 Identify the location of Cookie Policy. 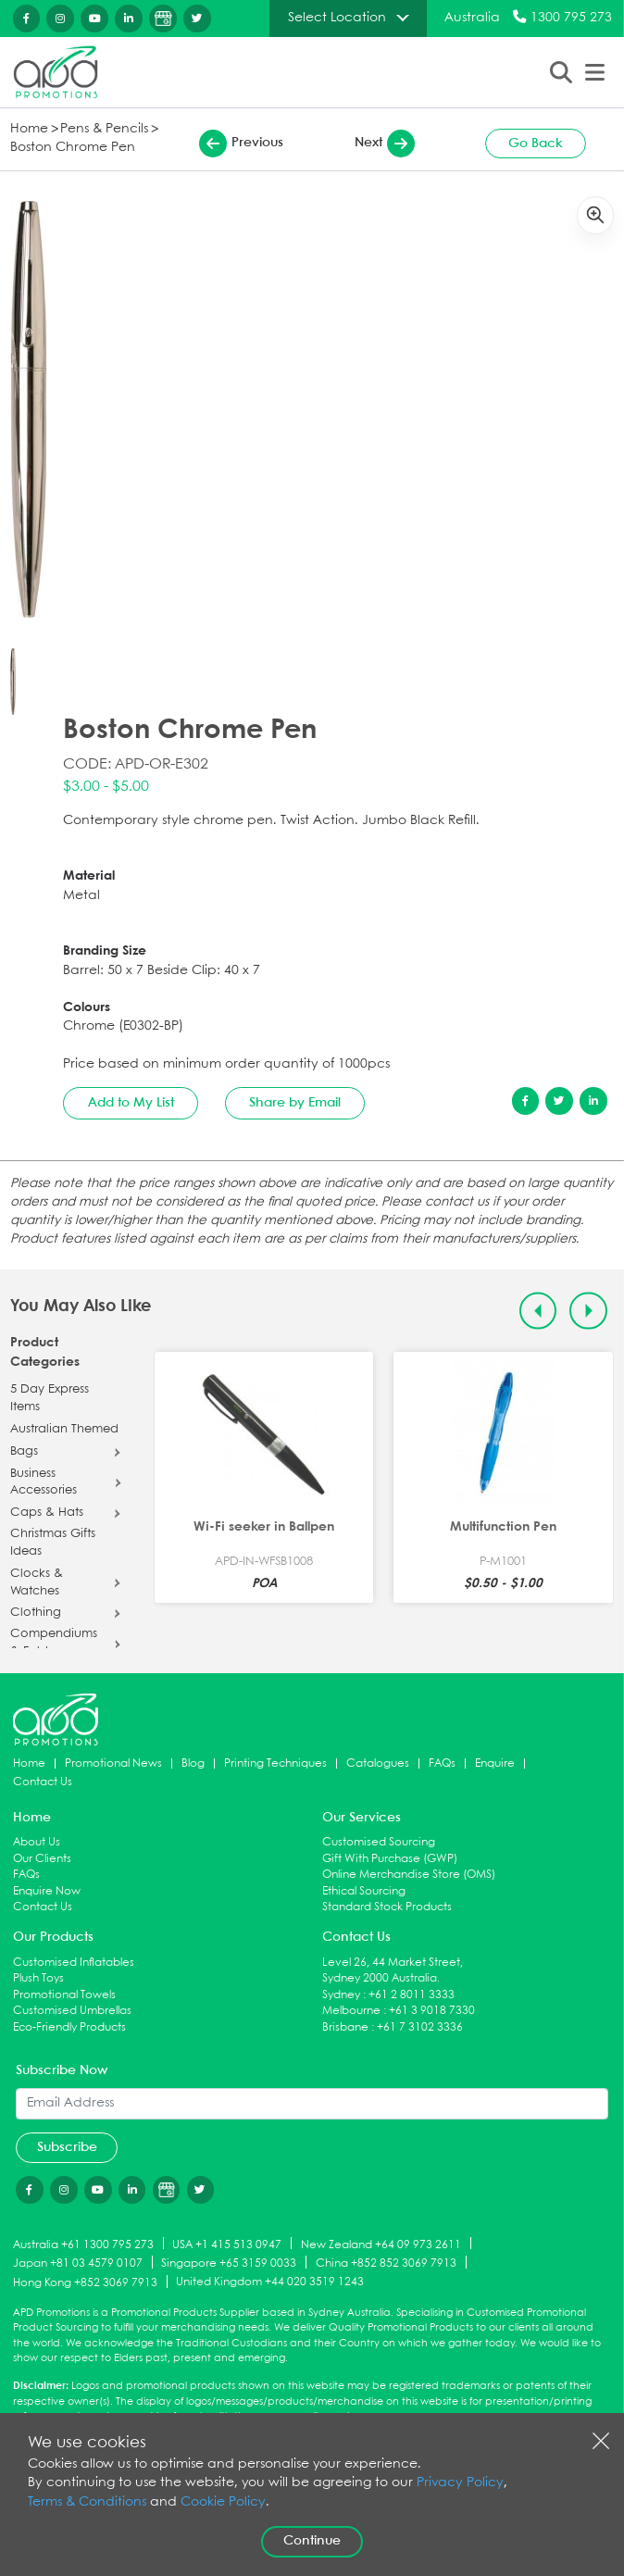
(223, 2502).